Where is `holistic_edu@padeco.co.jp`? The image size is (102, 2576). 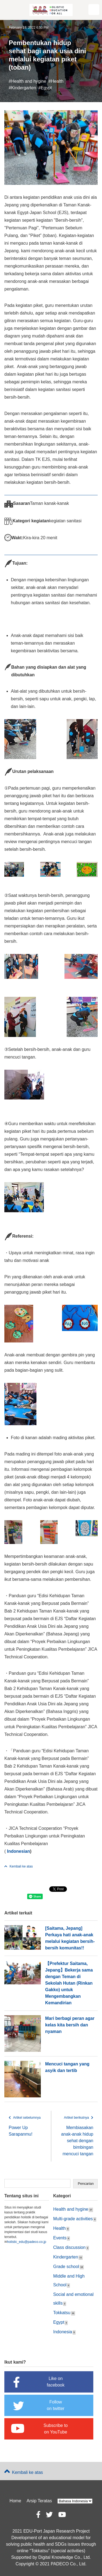 holistic_edu@padeco.co.jp is located at coordinates (26, 2242).